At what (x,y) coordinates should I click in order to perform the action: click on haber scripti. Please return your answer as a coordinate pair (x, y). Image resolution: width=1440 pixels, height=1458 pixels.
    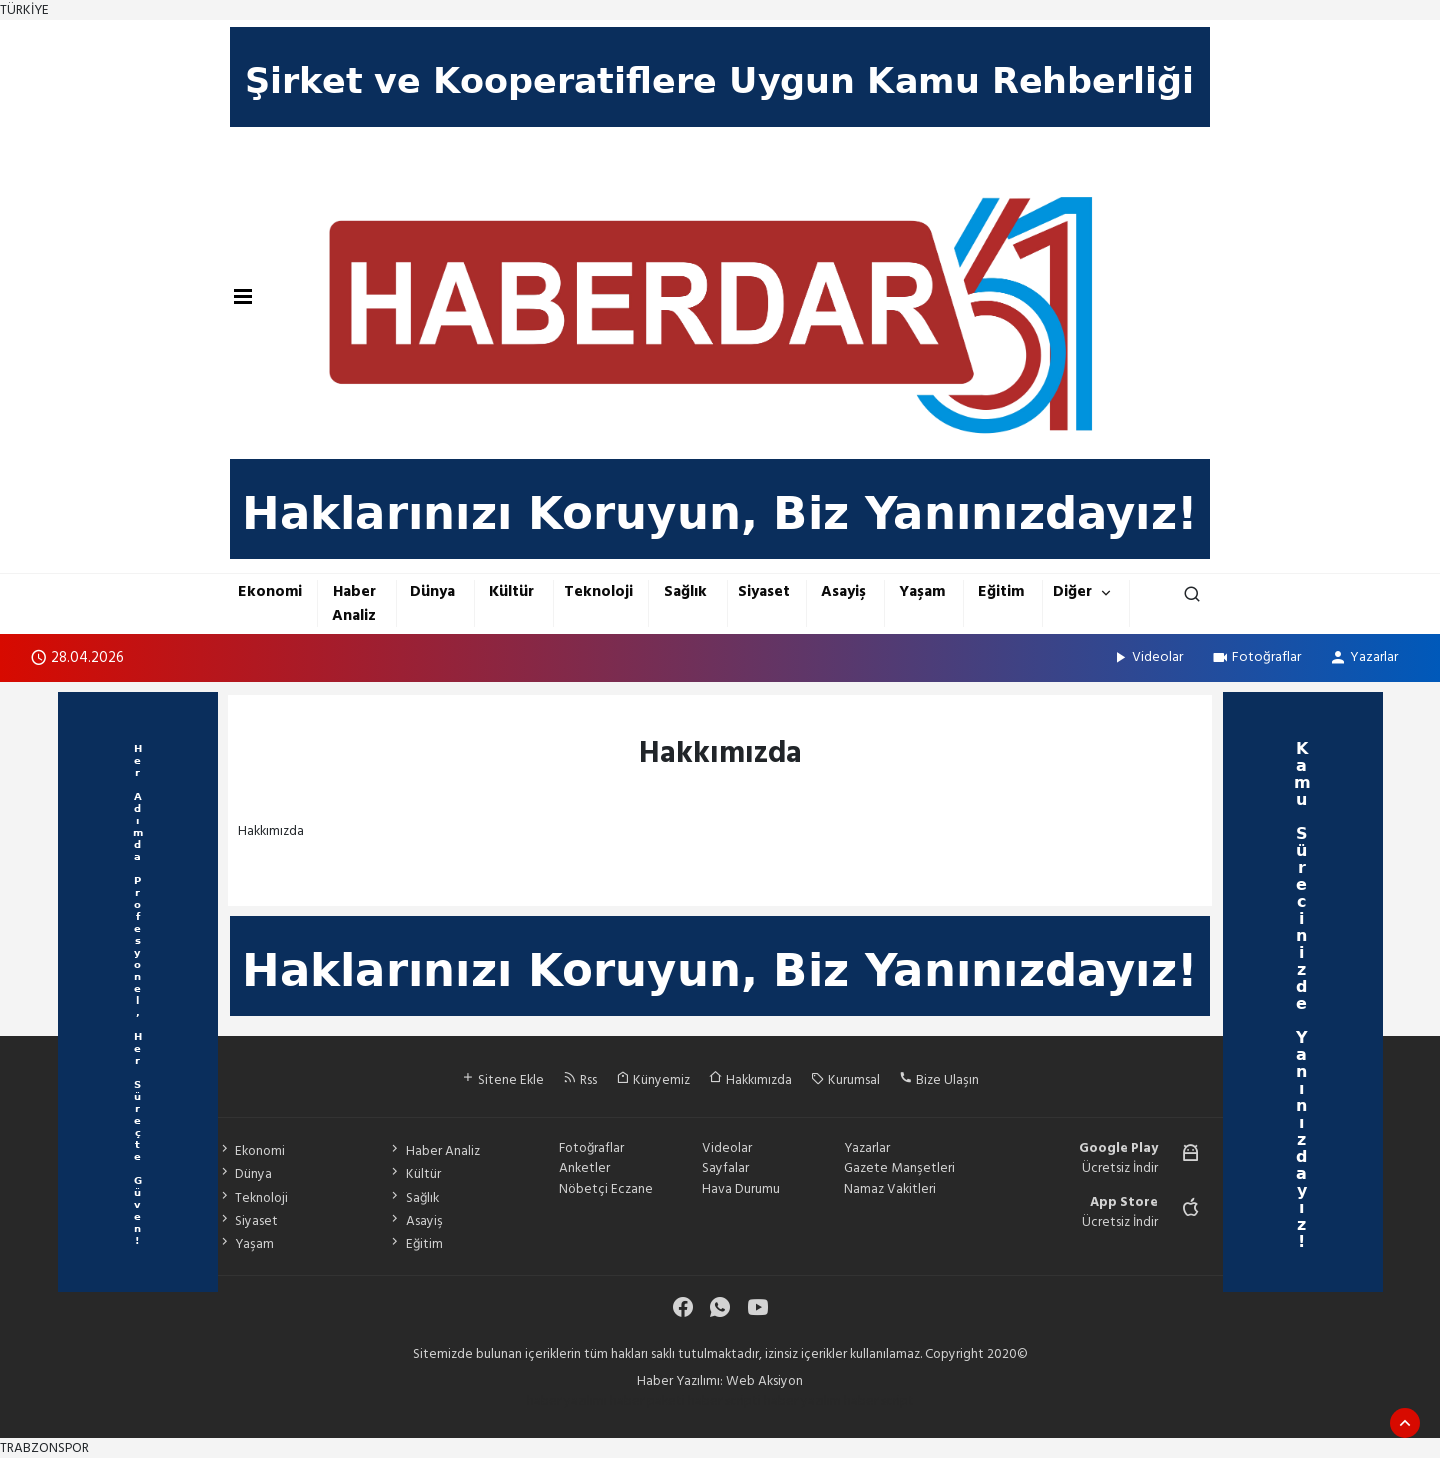
    Looking at the image, I should click on (724, 1401).